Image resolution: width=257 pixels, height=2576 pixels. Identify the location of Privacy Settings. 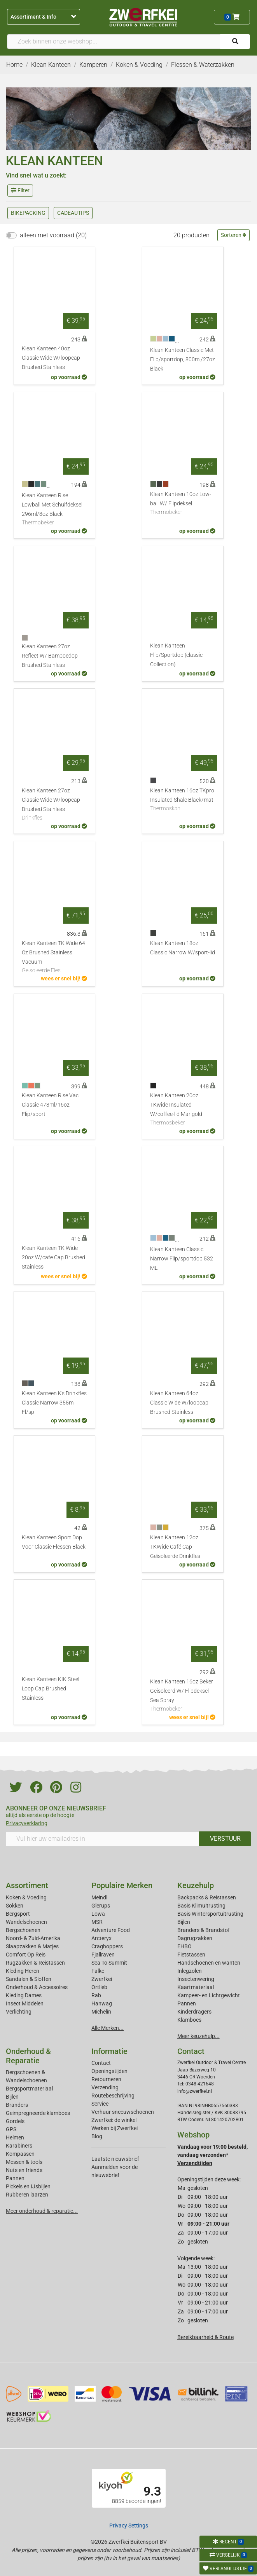
(128, 2525).